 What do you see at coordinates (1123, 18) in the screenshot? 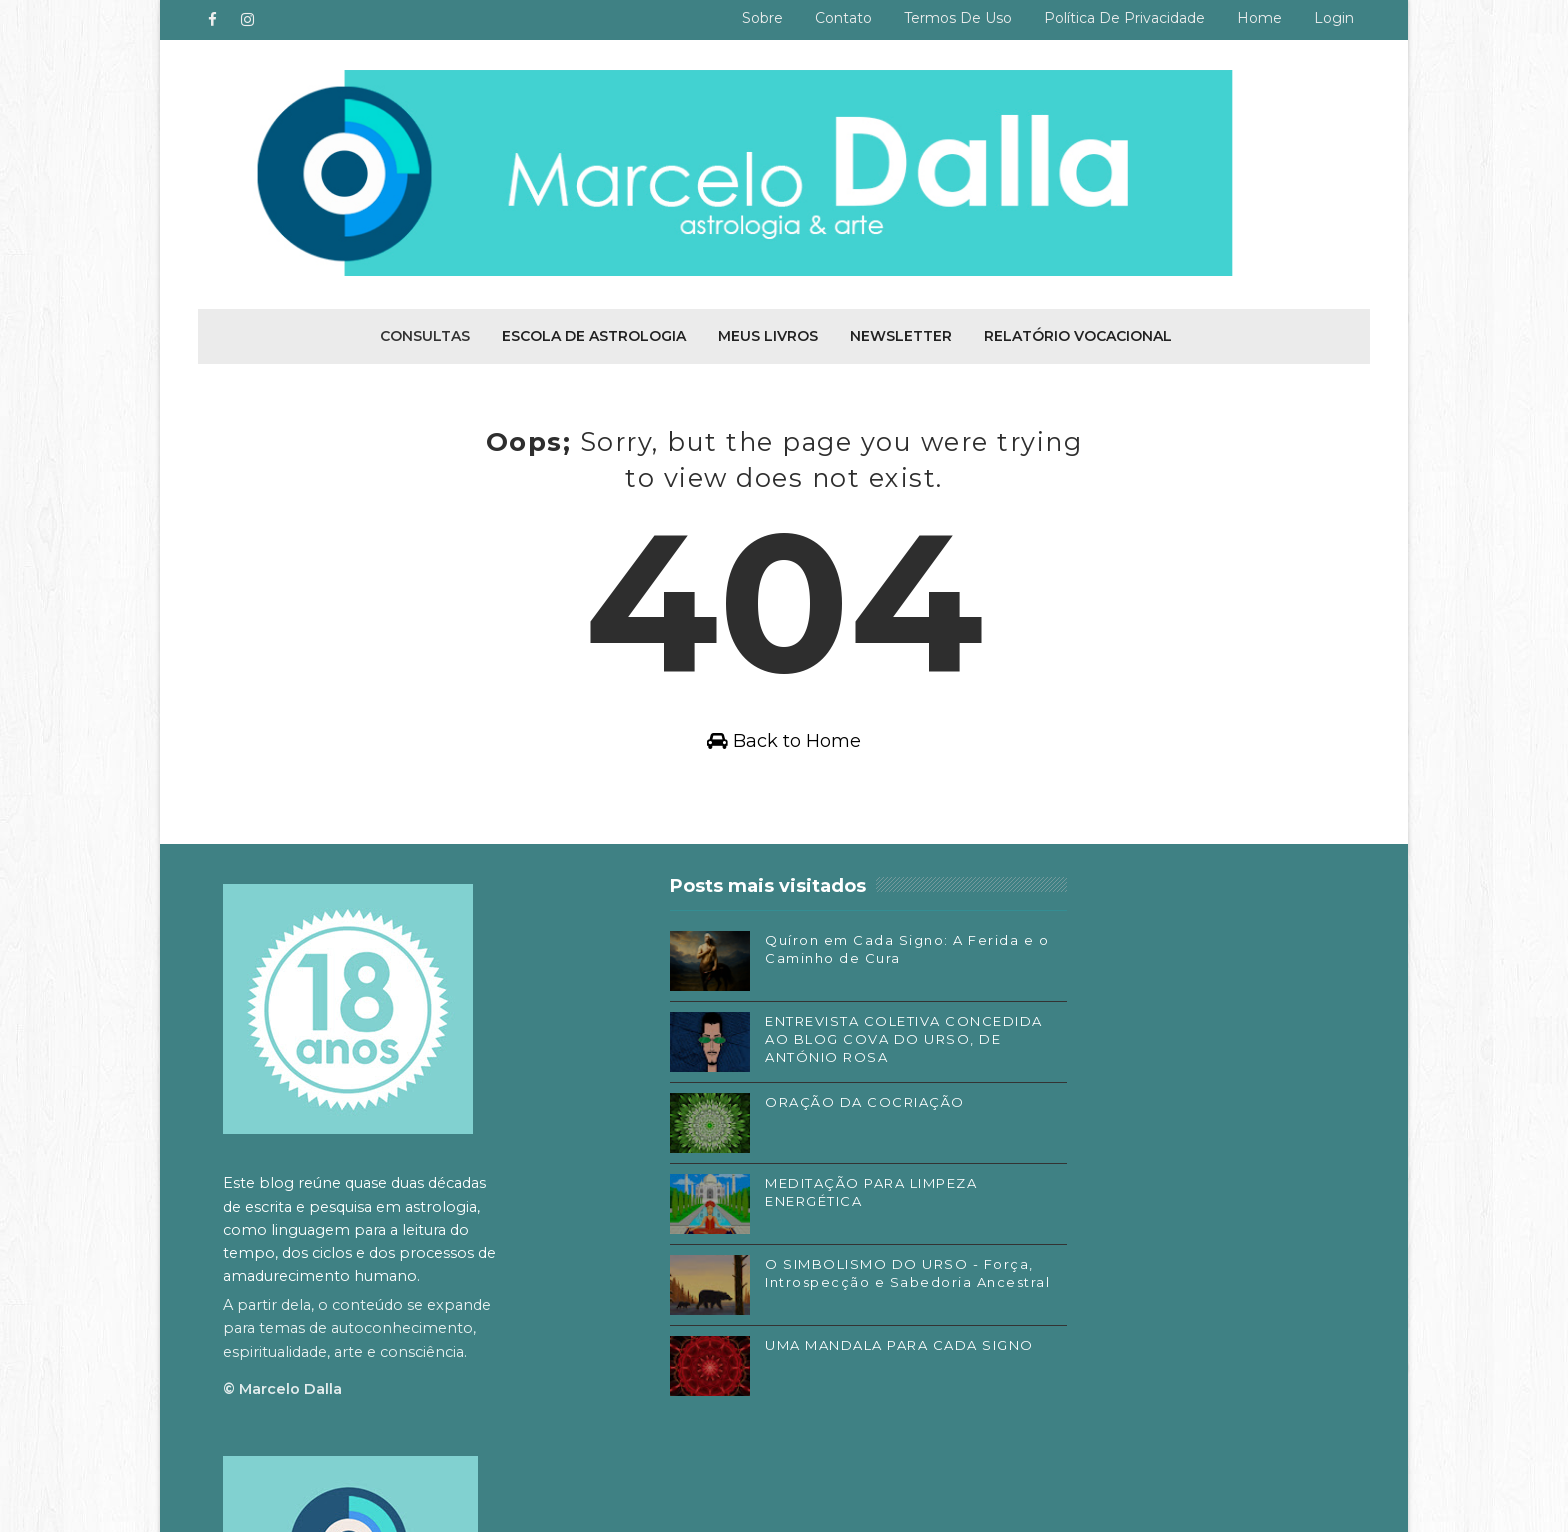
I see `Política de privacidade` at bounding box center [1123, 18].